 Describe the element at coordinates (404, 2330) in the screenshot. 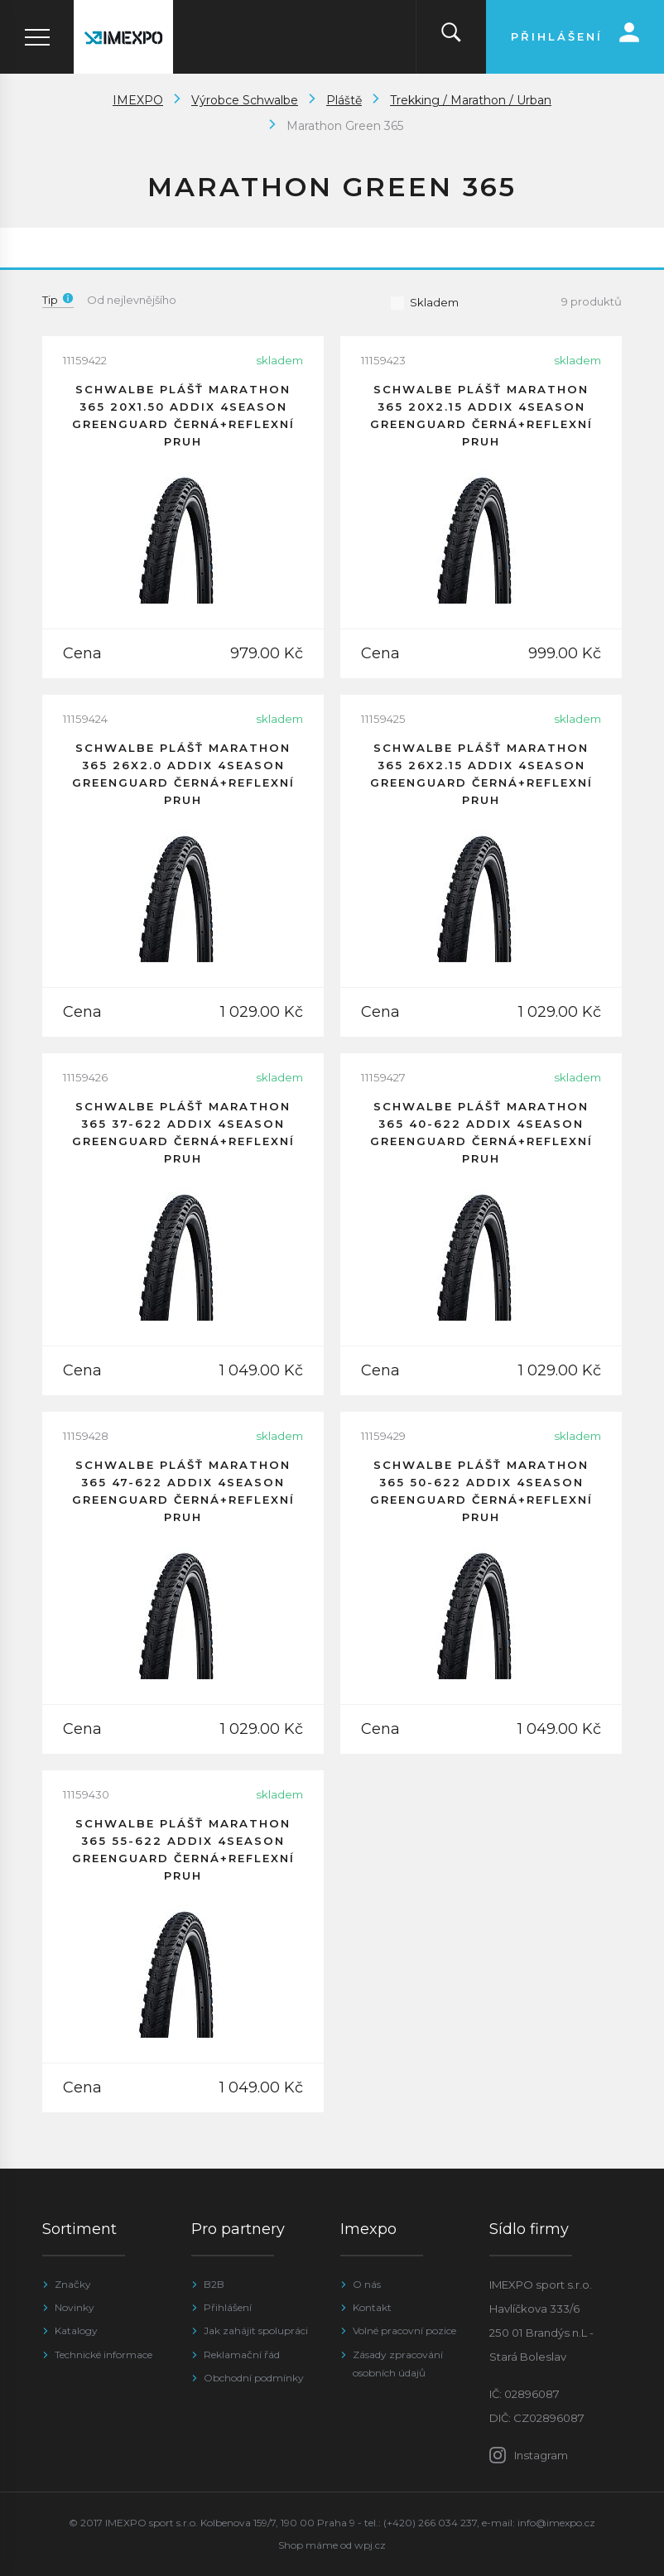

I see `Volné pracovní pozice` at that location.